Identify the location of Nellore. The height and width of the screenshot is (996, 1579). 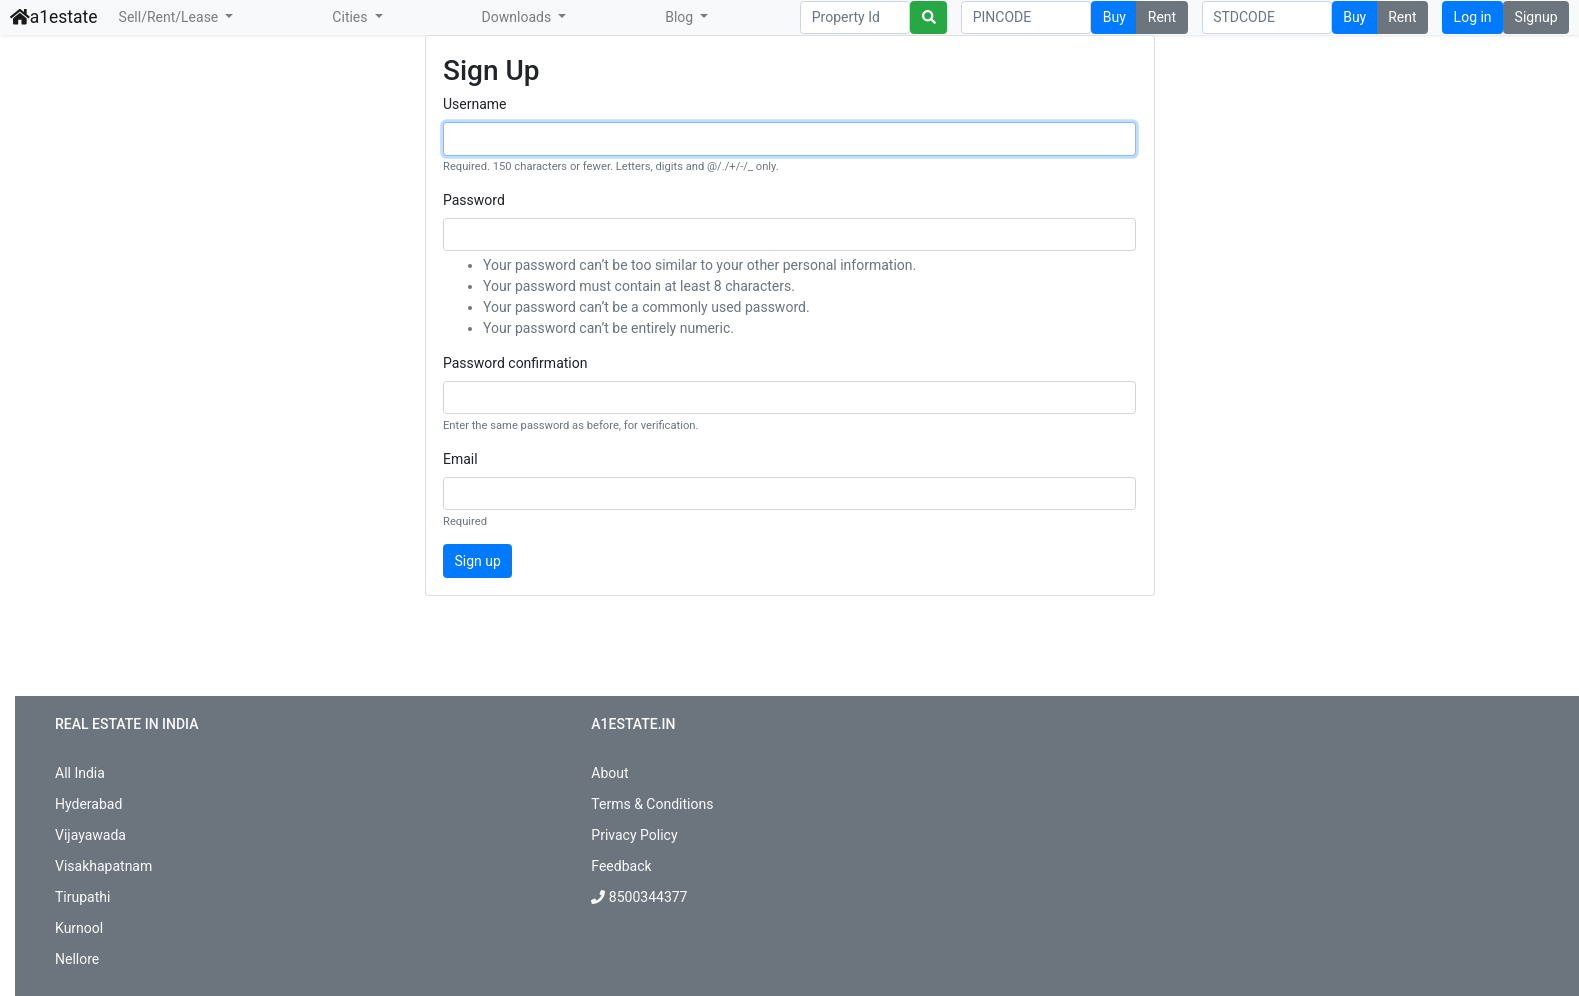
(77, 959).